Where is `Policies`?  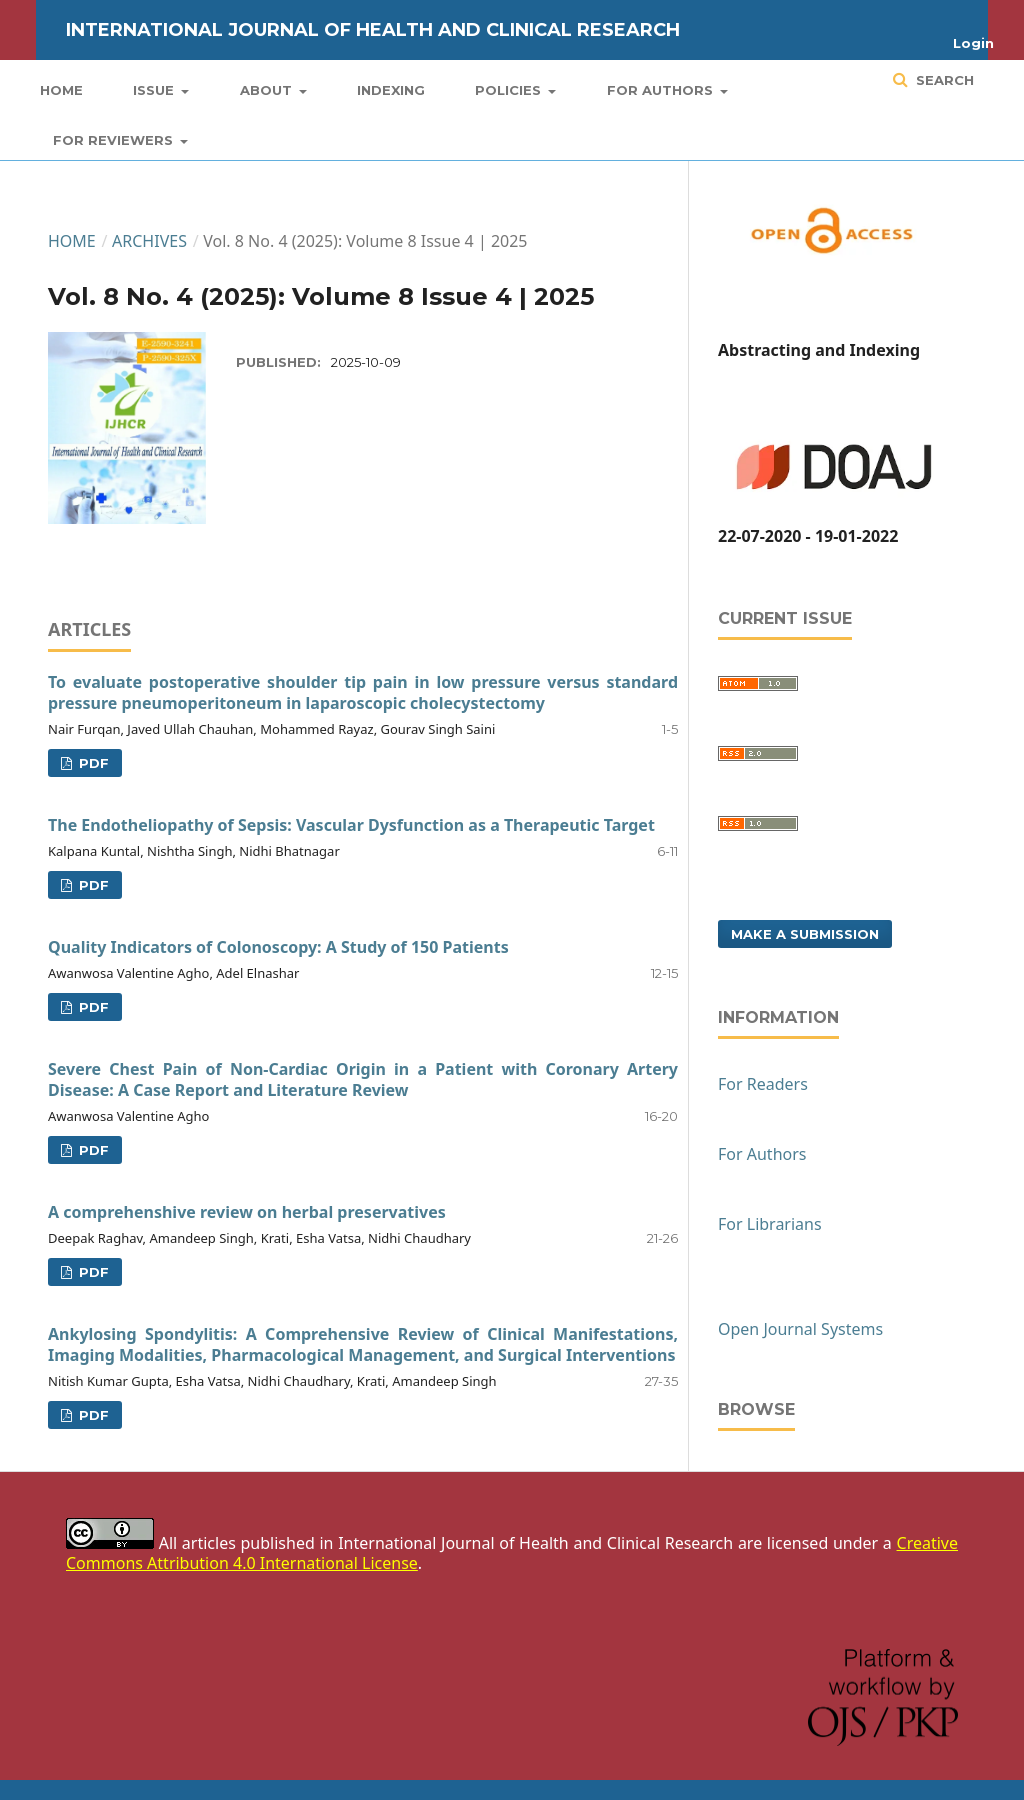
Policies is located at coordinates (510, 90).